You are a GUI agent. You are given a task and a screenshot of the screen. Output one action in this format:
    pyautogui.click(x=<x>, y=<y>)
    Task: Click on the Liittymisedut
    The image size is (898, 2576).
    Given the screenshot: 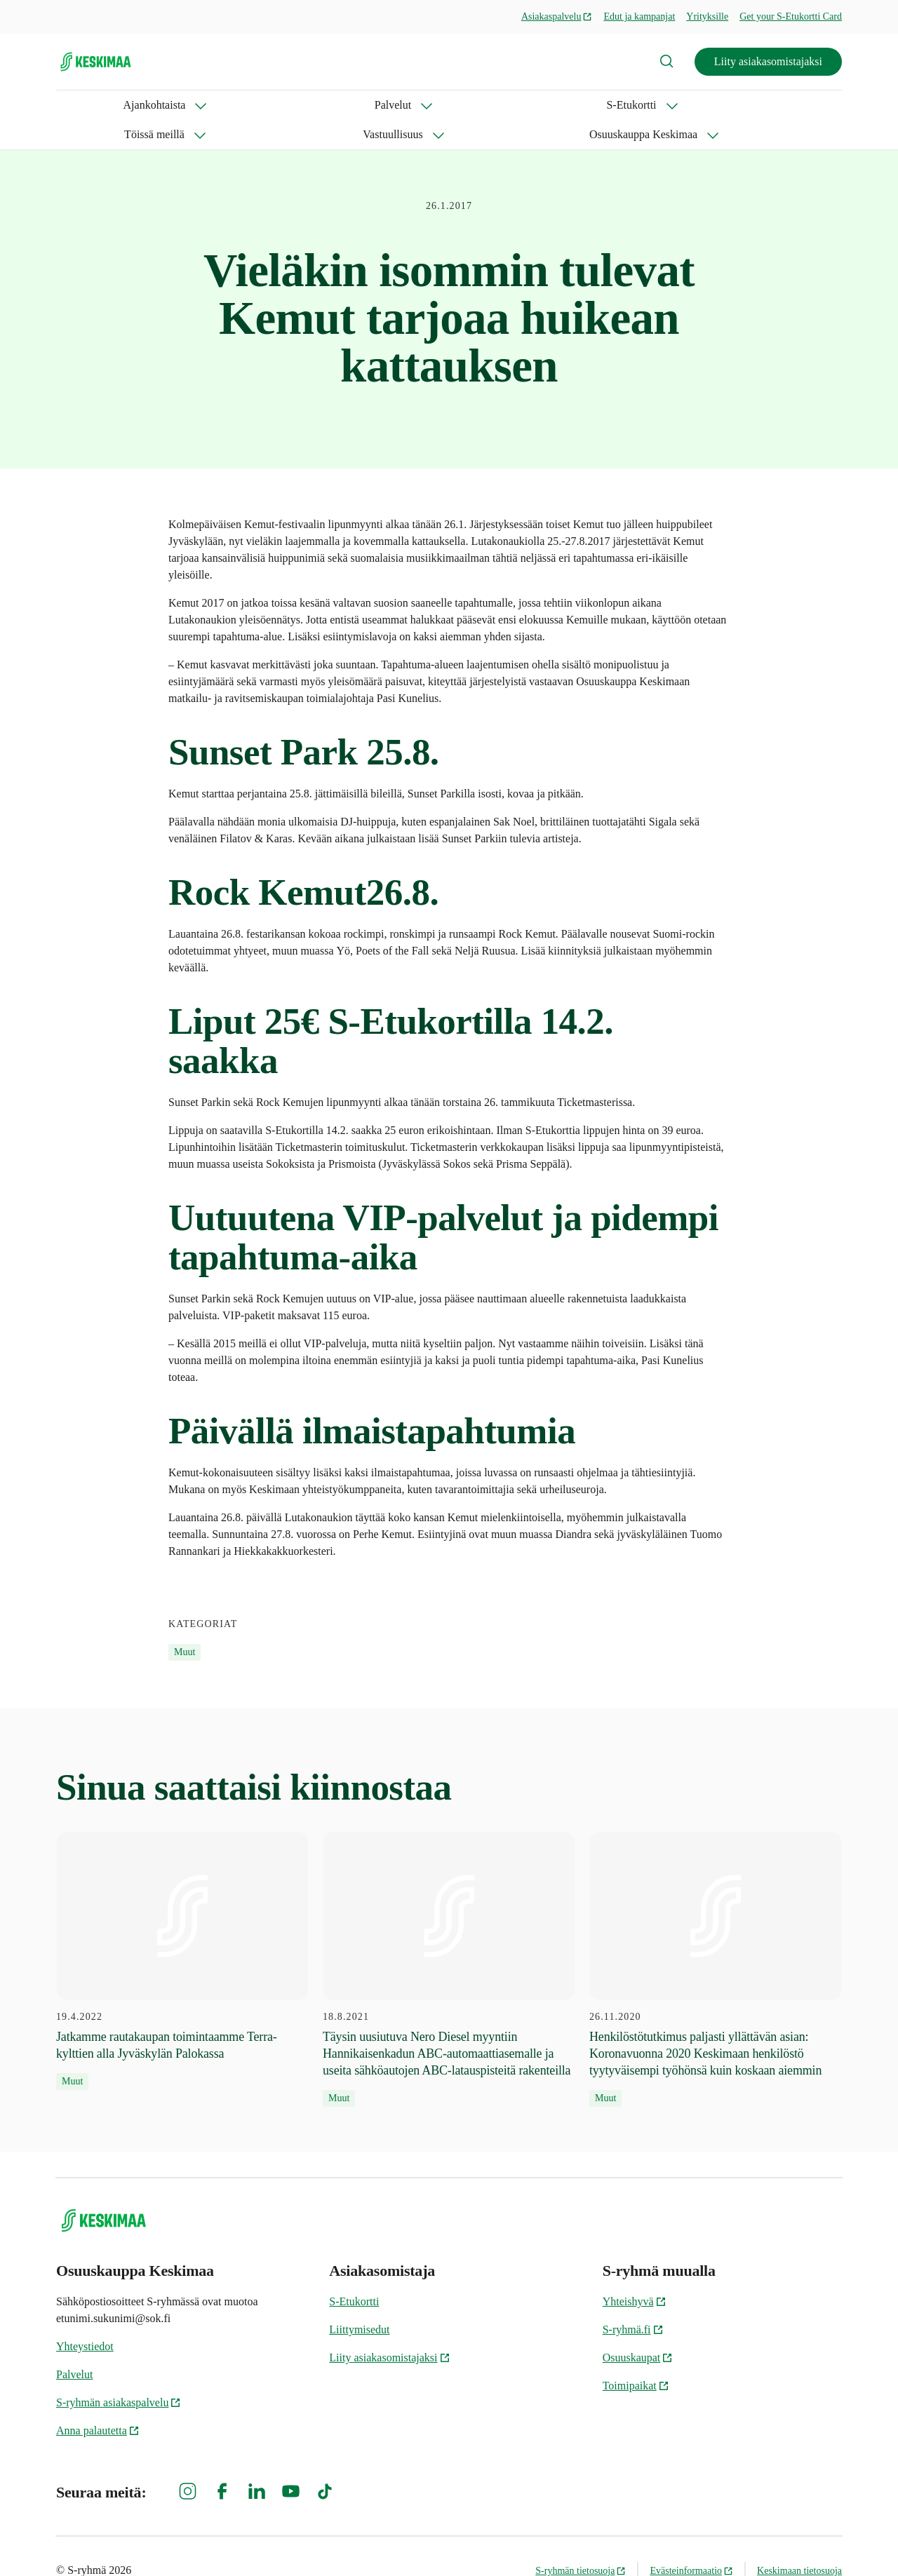 What is the action you would take?
    pyautogui.click(x=359, y=2300)
    